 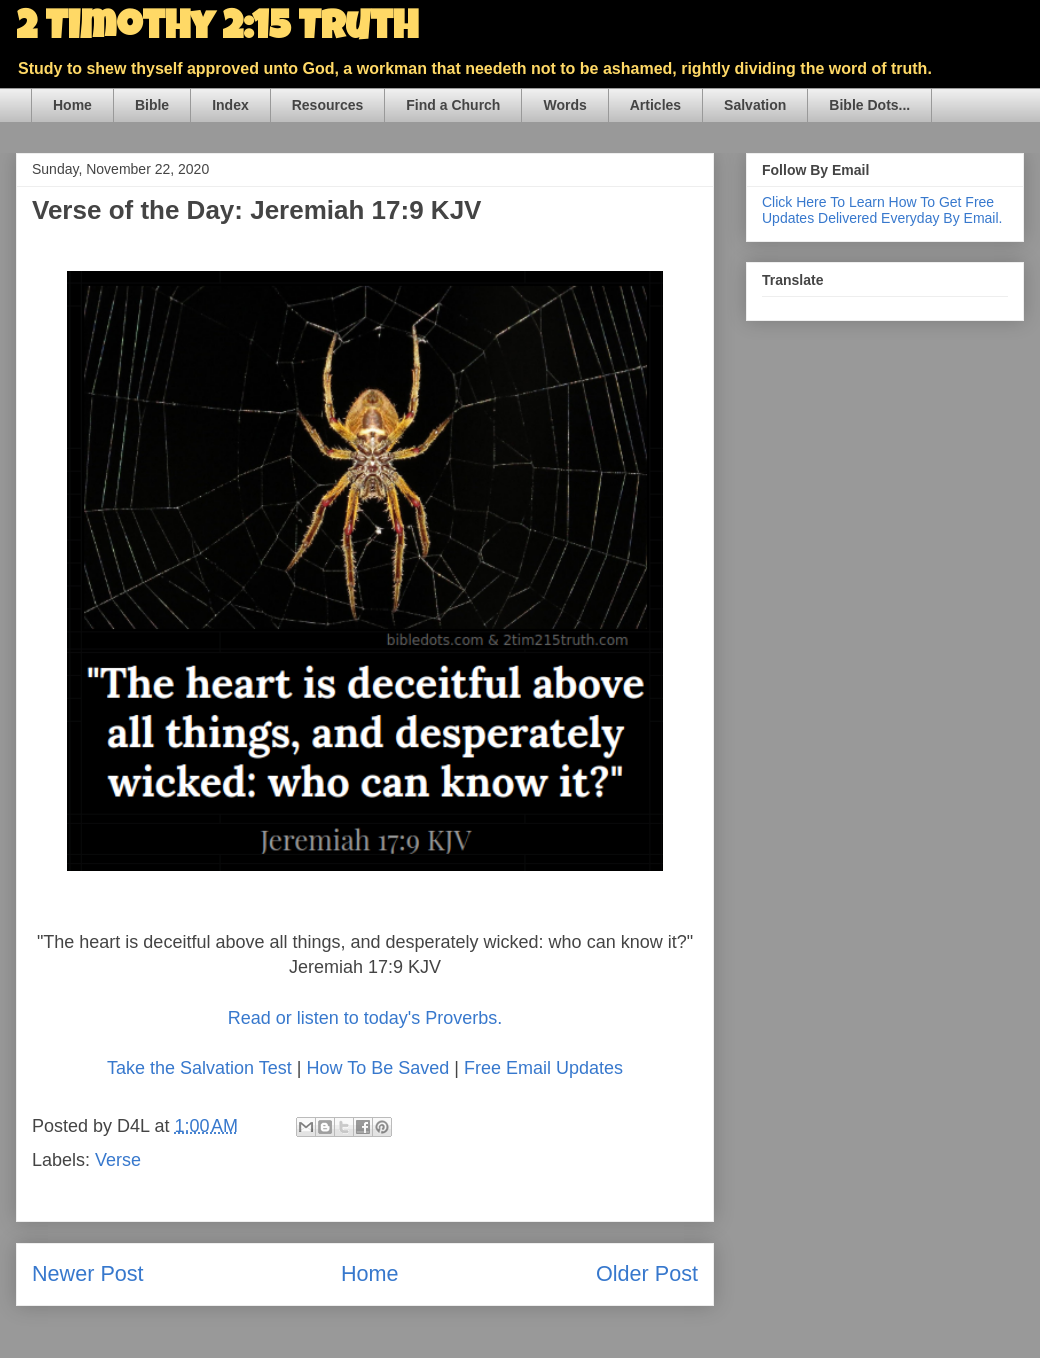 I want to click on Older Post, so click(x=647, y=1273).